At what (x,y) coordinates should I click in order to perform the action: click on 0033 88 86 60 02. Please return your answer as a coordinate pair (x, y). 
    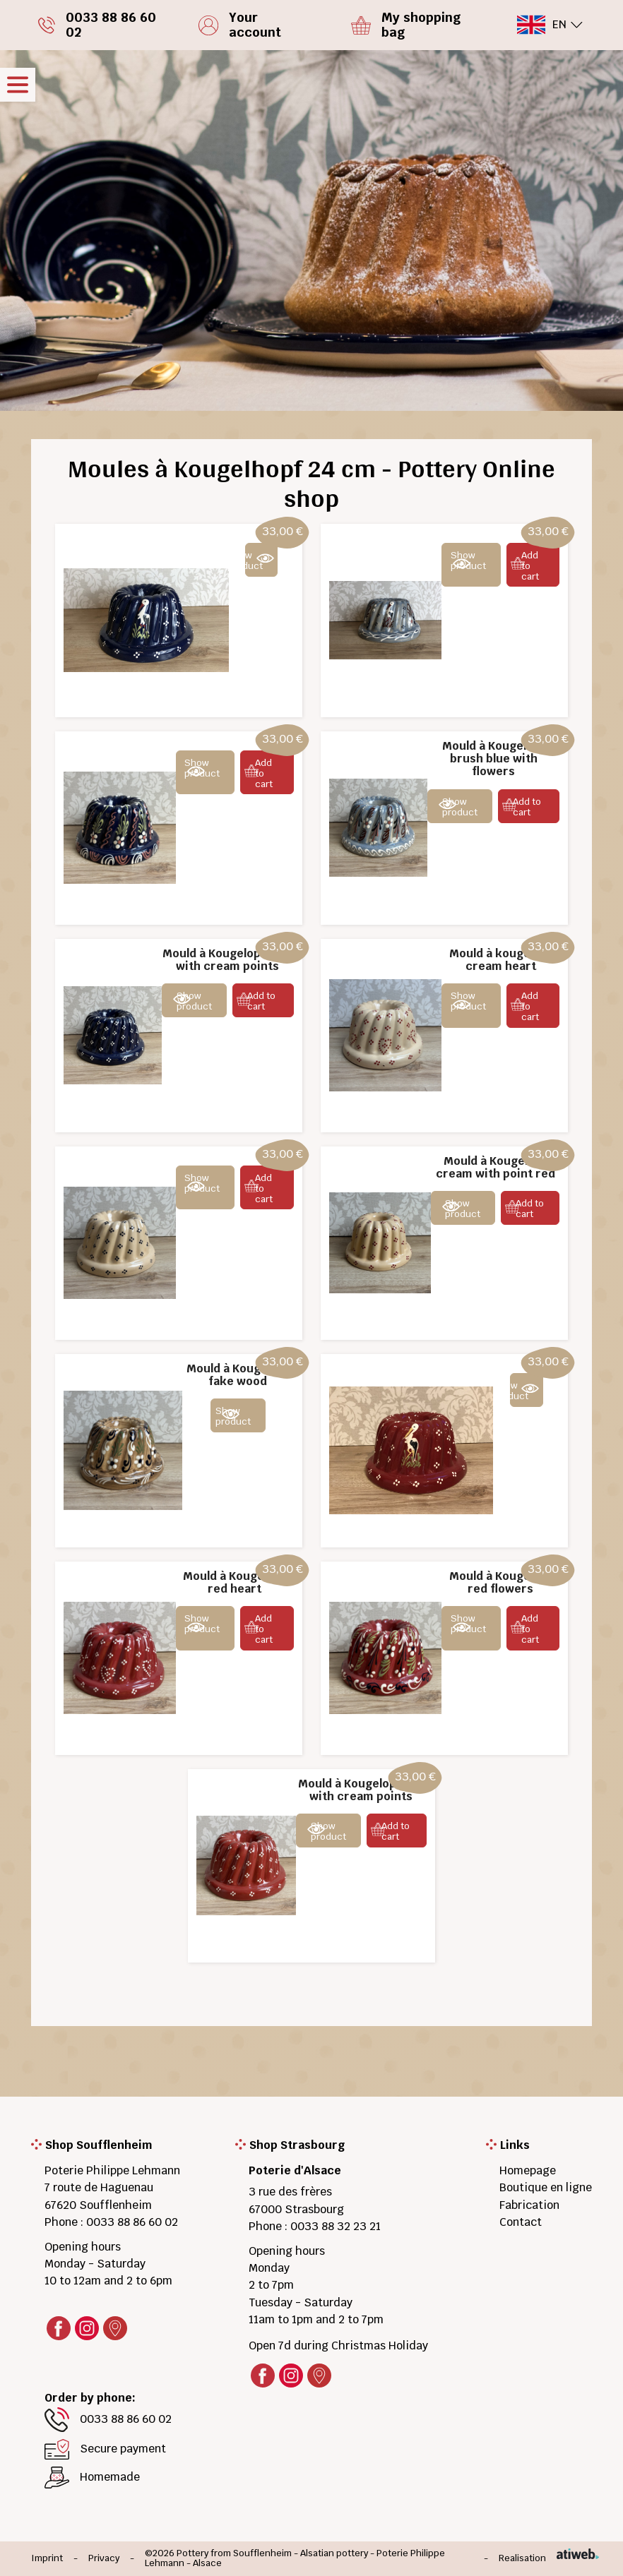
    Looking at the image, I should click on (132, 2222).